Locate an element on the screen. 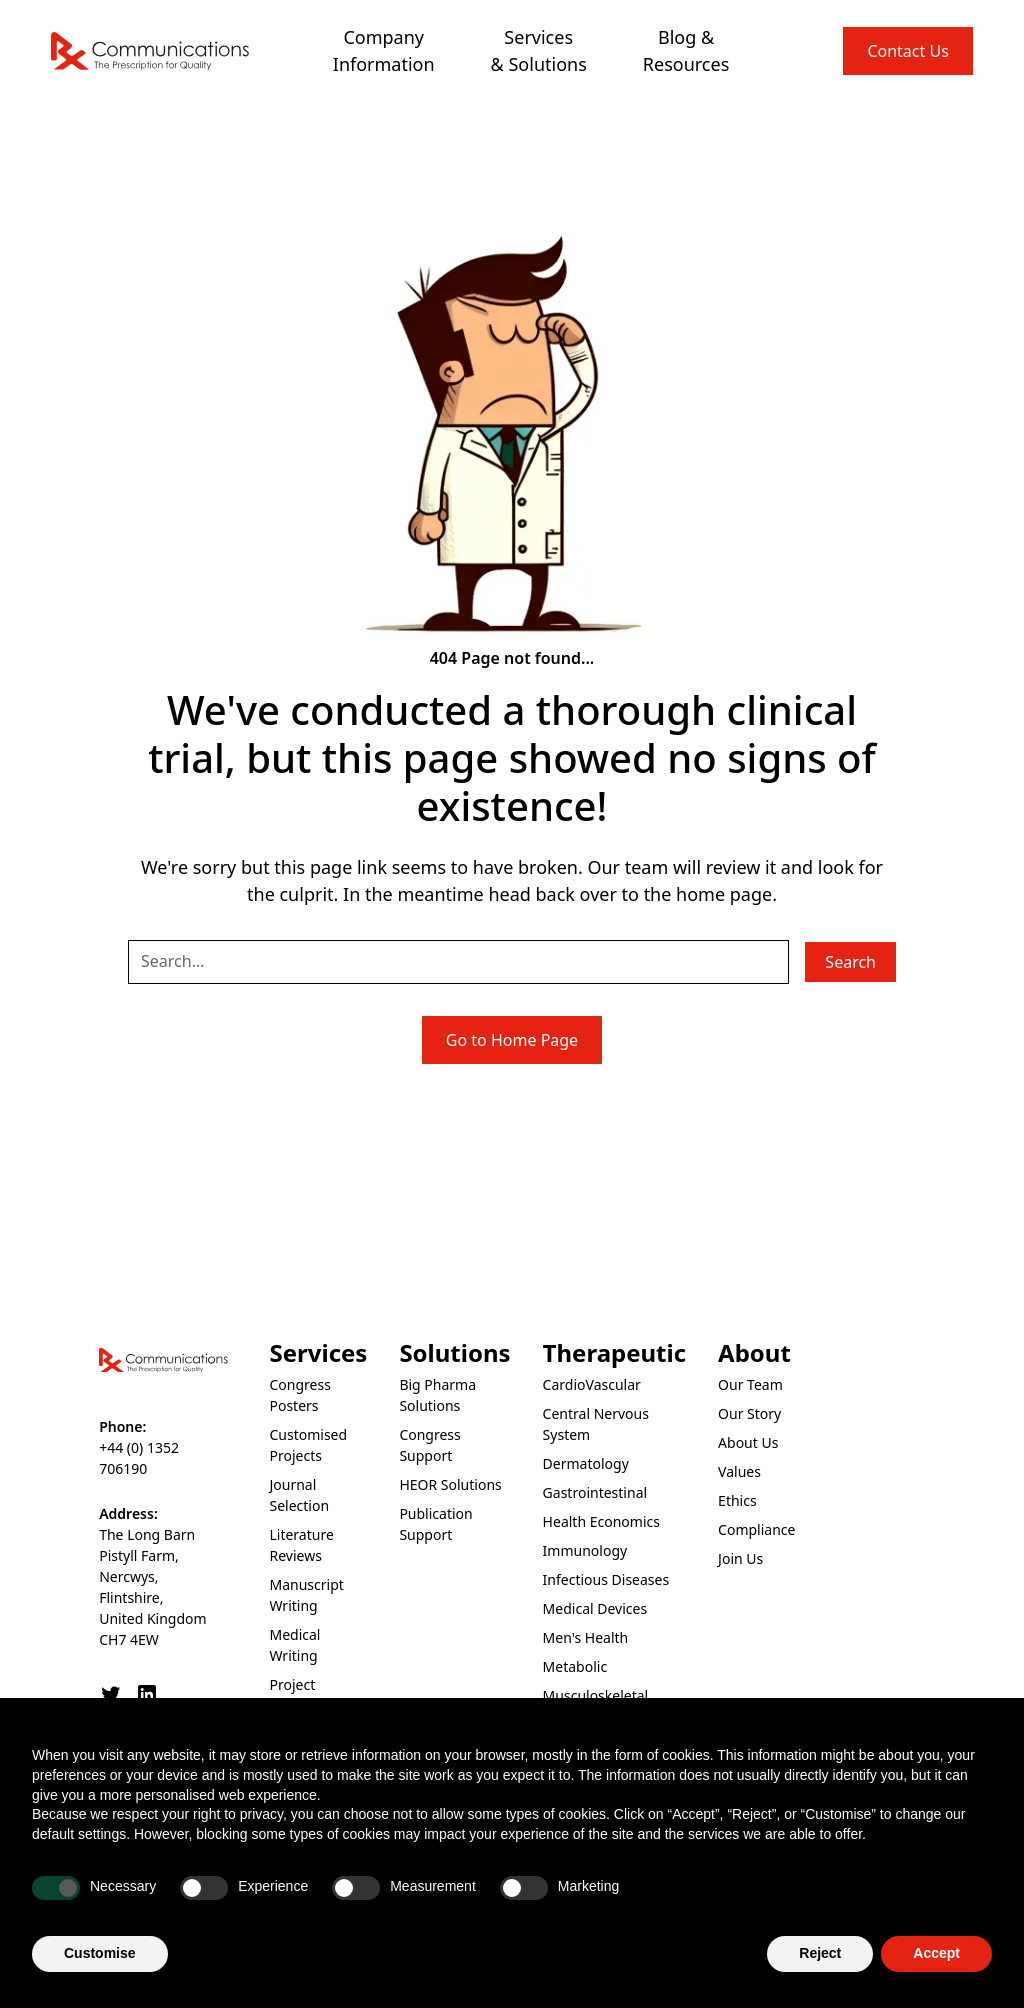 The image size is (1024, 2008). Health Economics is located at coordinates (601, 1521).